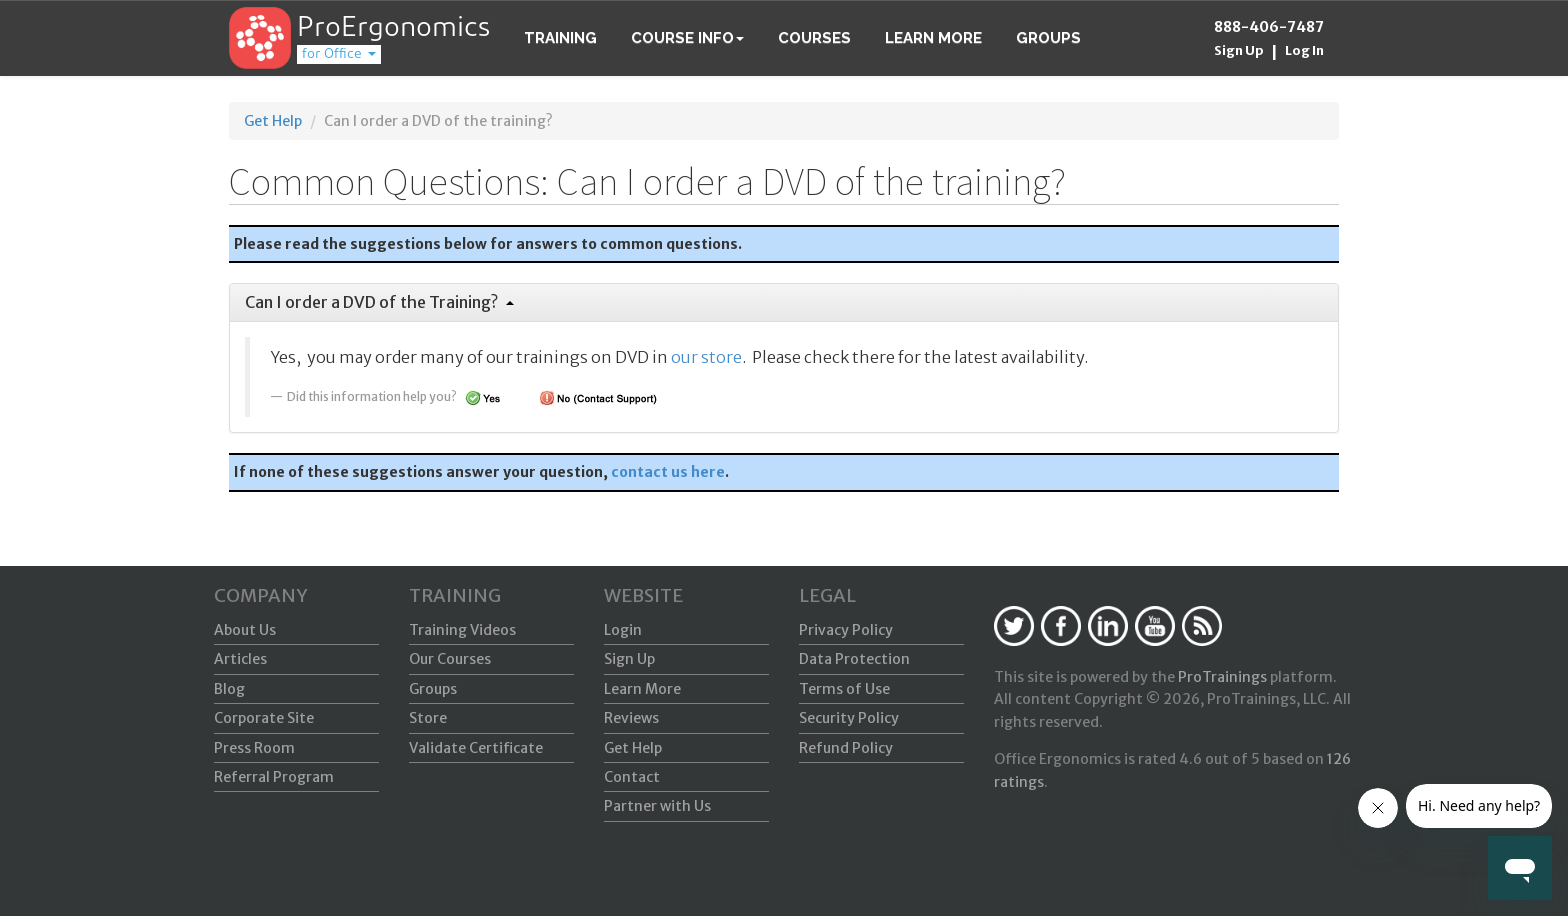 This screenshot has height=916, width=1568. What do you see at coordinates (273, 121) in the screenshot?
I see `Get Help` at bounding box center [273, 121].